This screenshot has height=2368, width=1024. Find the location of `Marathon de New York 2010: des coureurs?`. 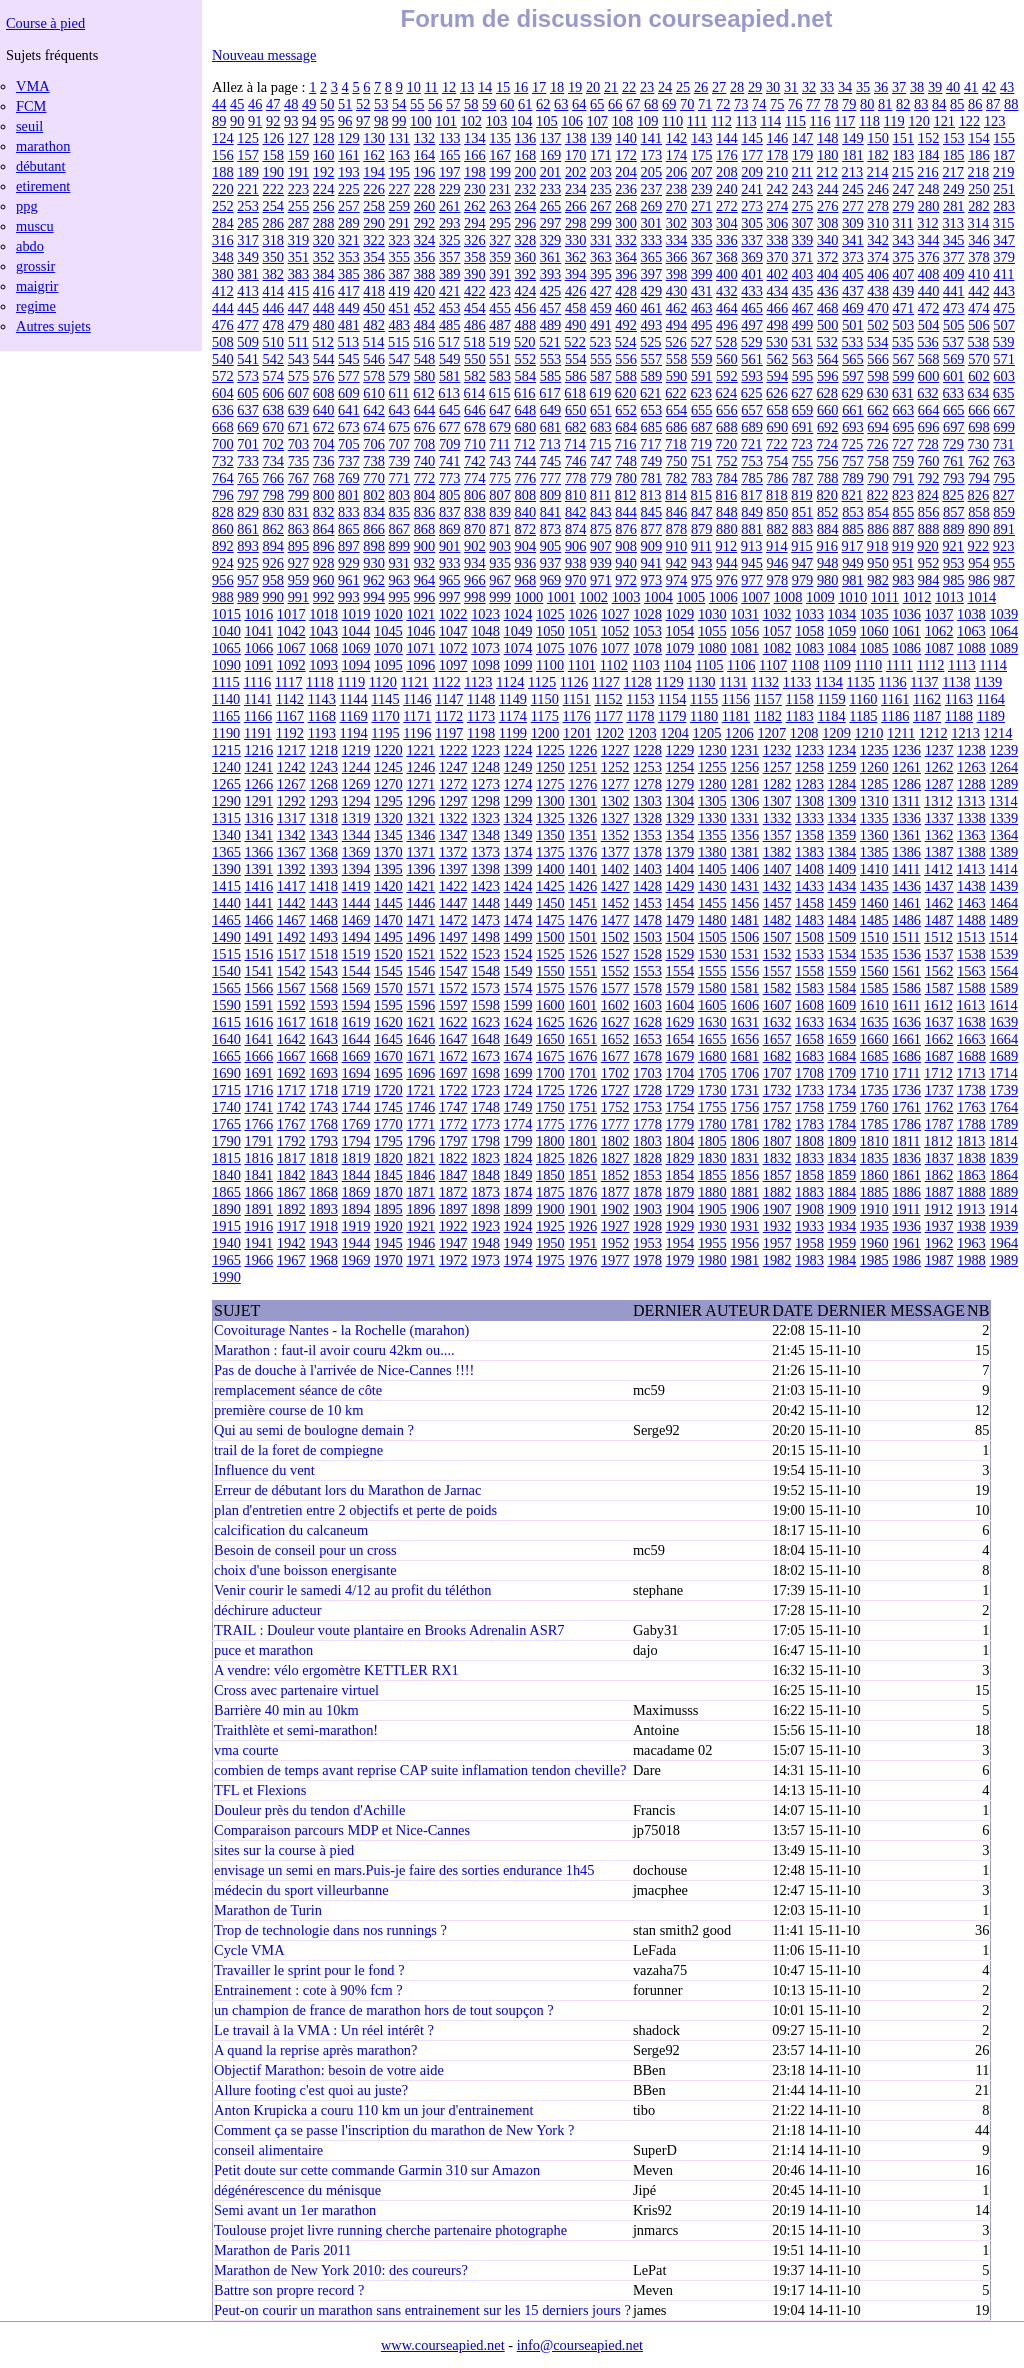

Marathon de New York 2010: des coureurs? is located at coordinates (341, 2270).